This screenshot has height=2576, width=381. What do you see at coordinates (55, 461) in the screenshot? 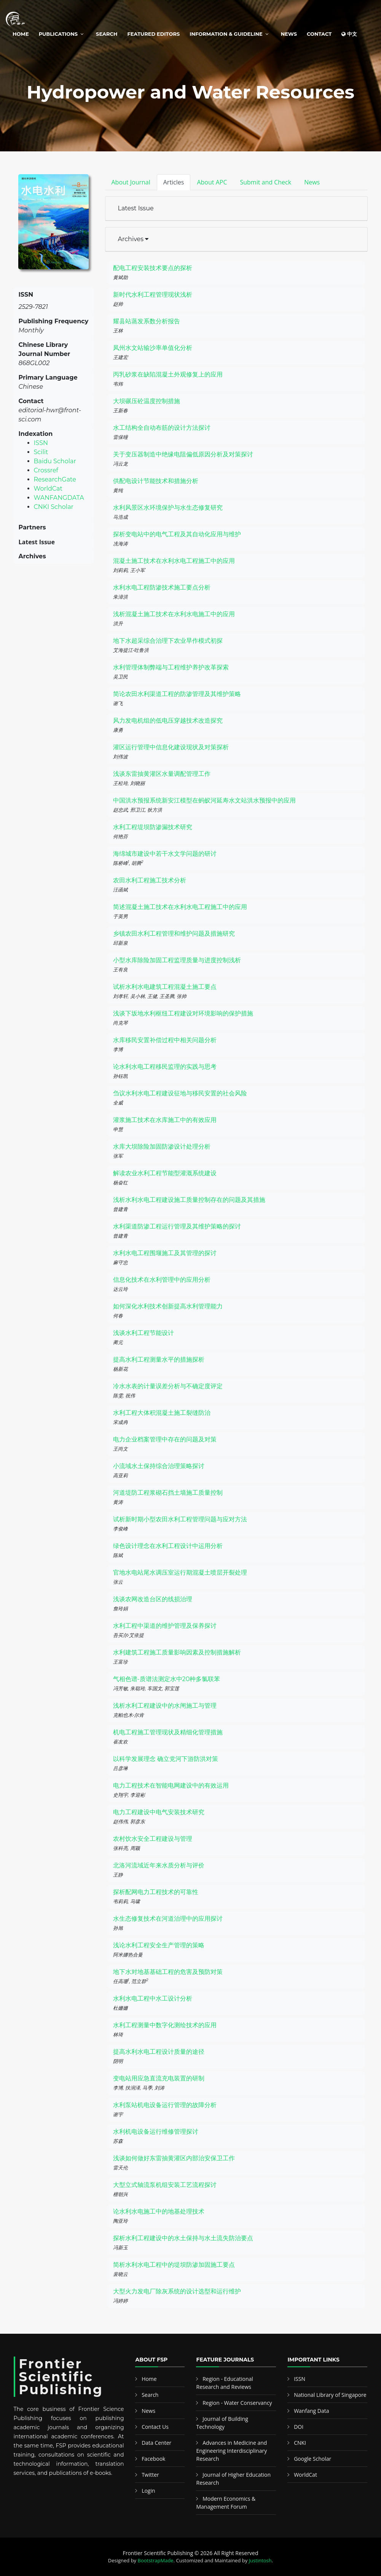
I see `Baidu Scholar` at bounding box center [55, 461].